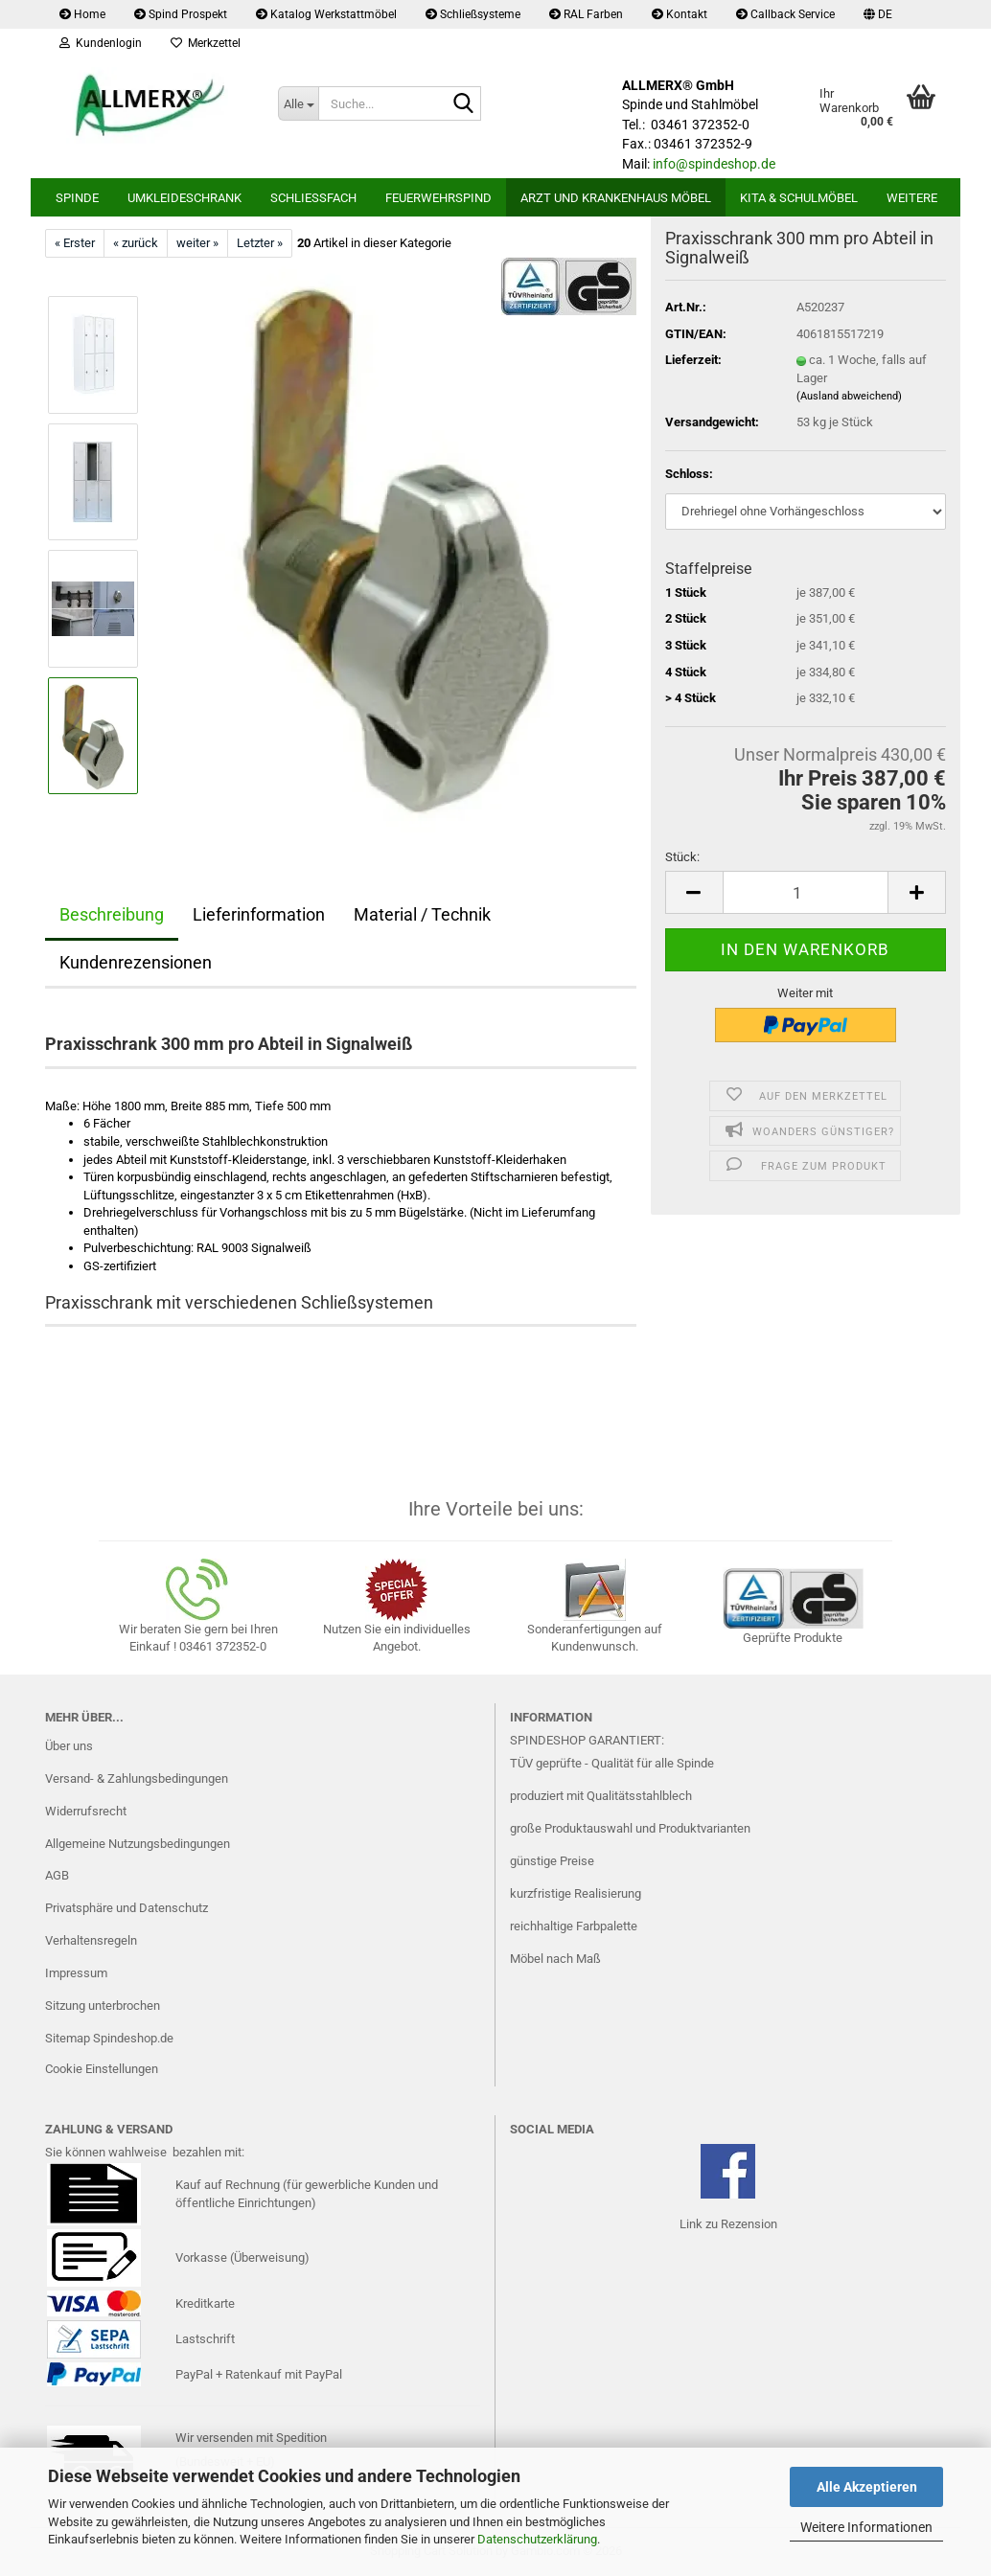 This screenshot has width=991, height=2576. What do you see at coordinates (136, 1778) in the screenshot?
I see `Versand- & Zahlungsbedingungen` at bounding box center [136, 1778].